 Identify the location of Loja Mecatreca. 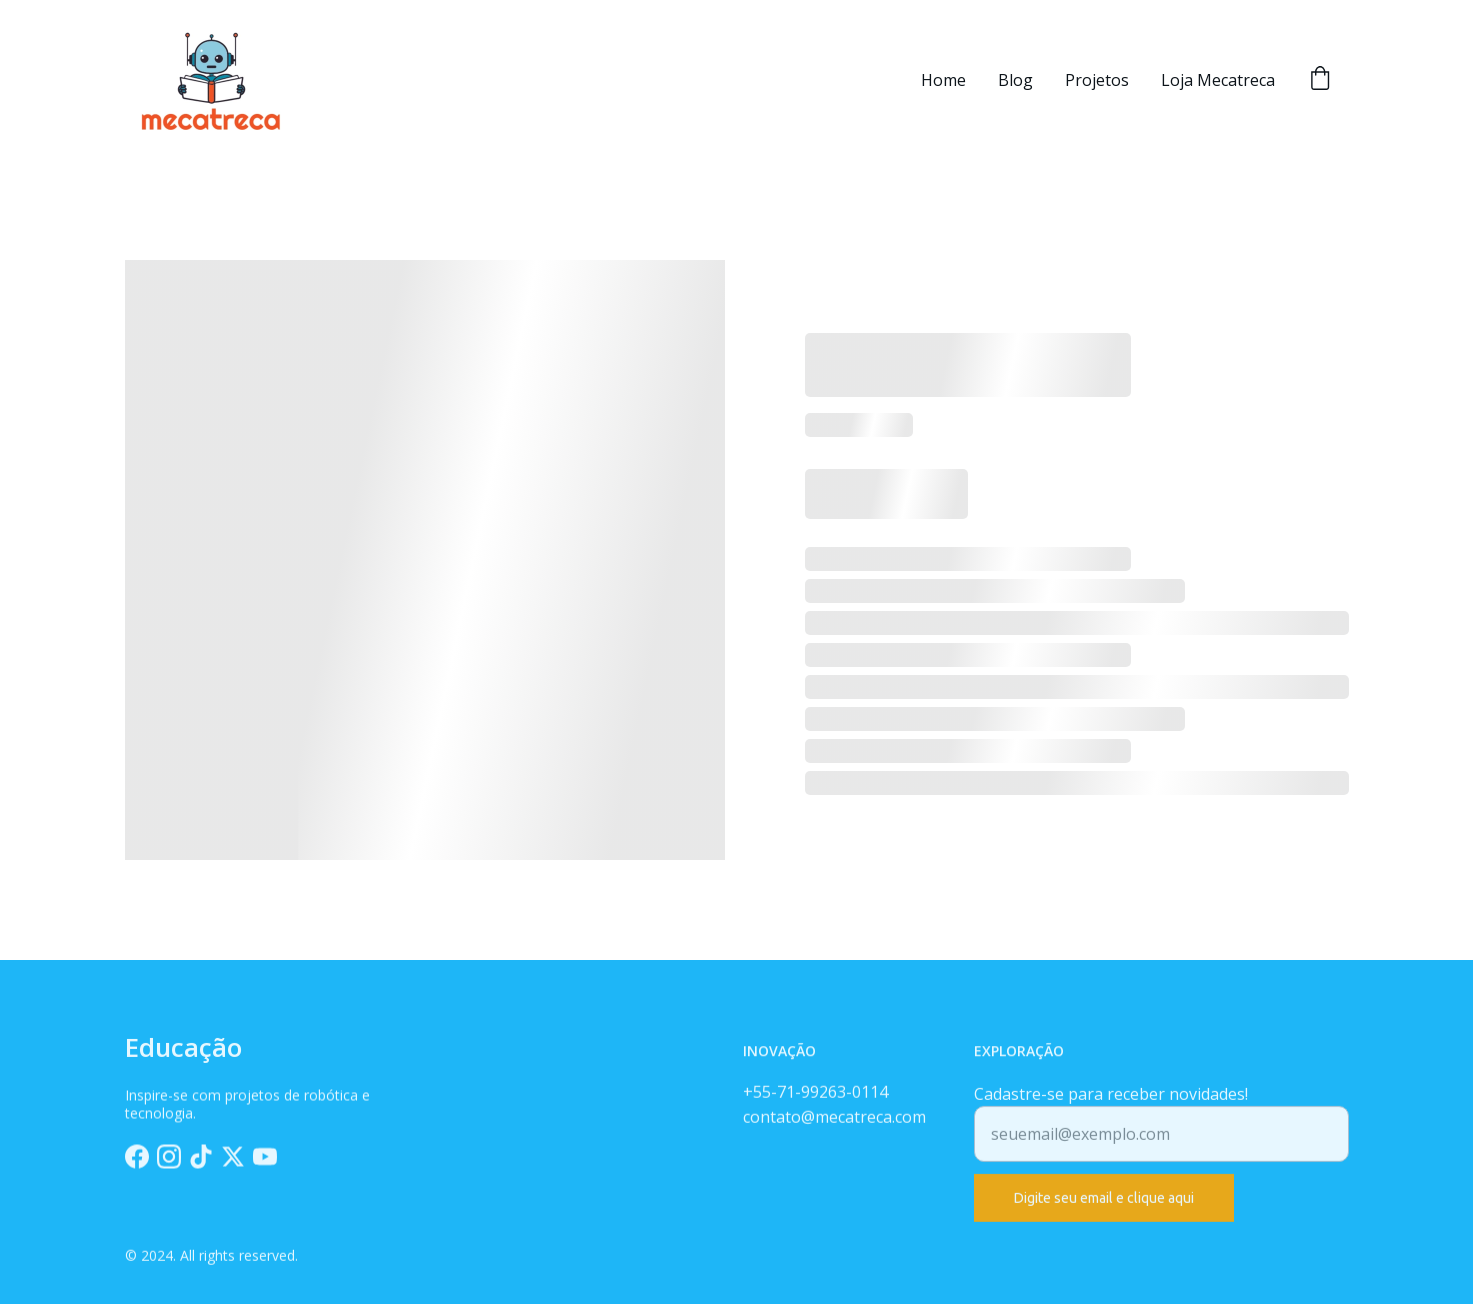
(1218, 80).